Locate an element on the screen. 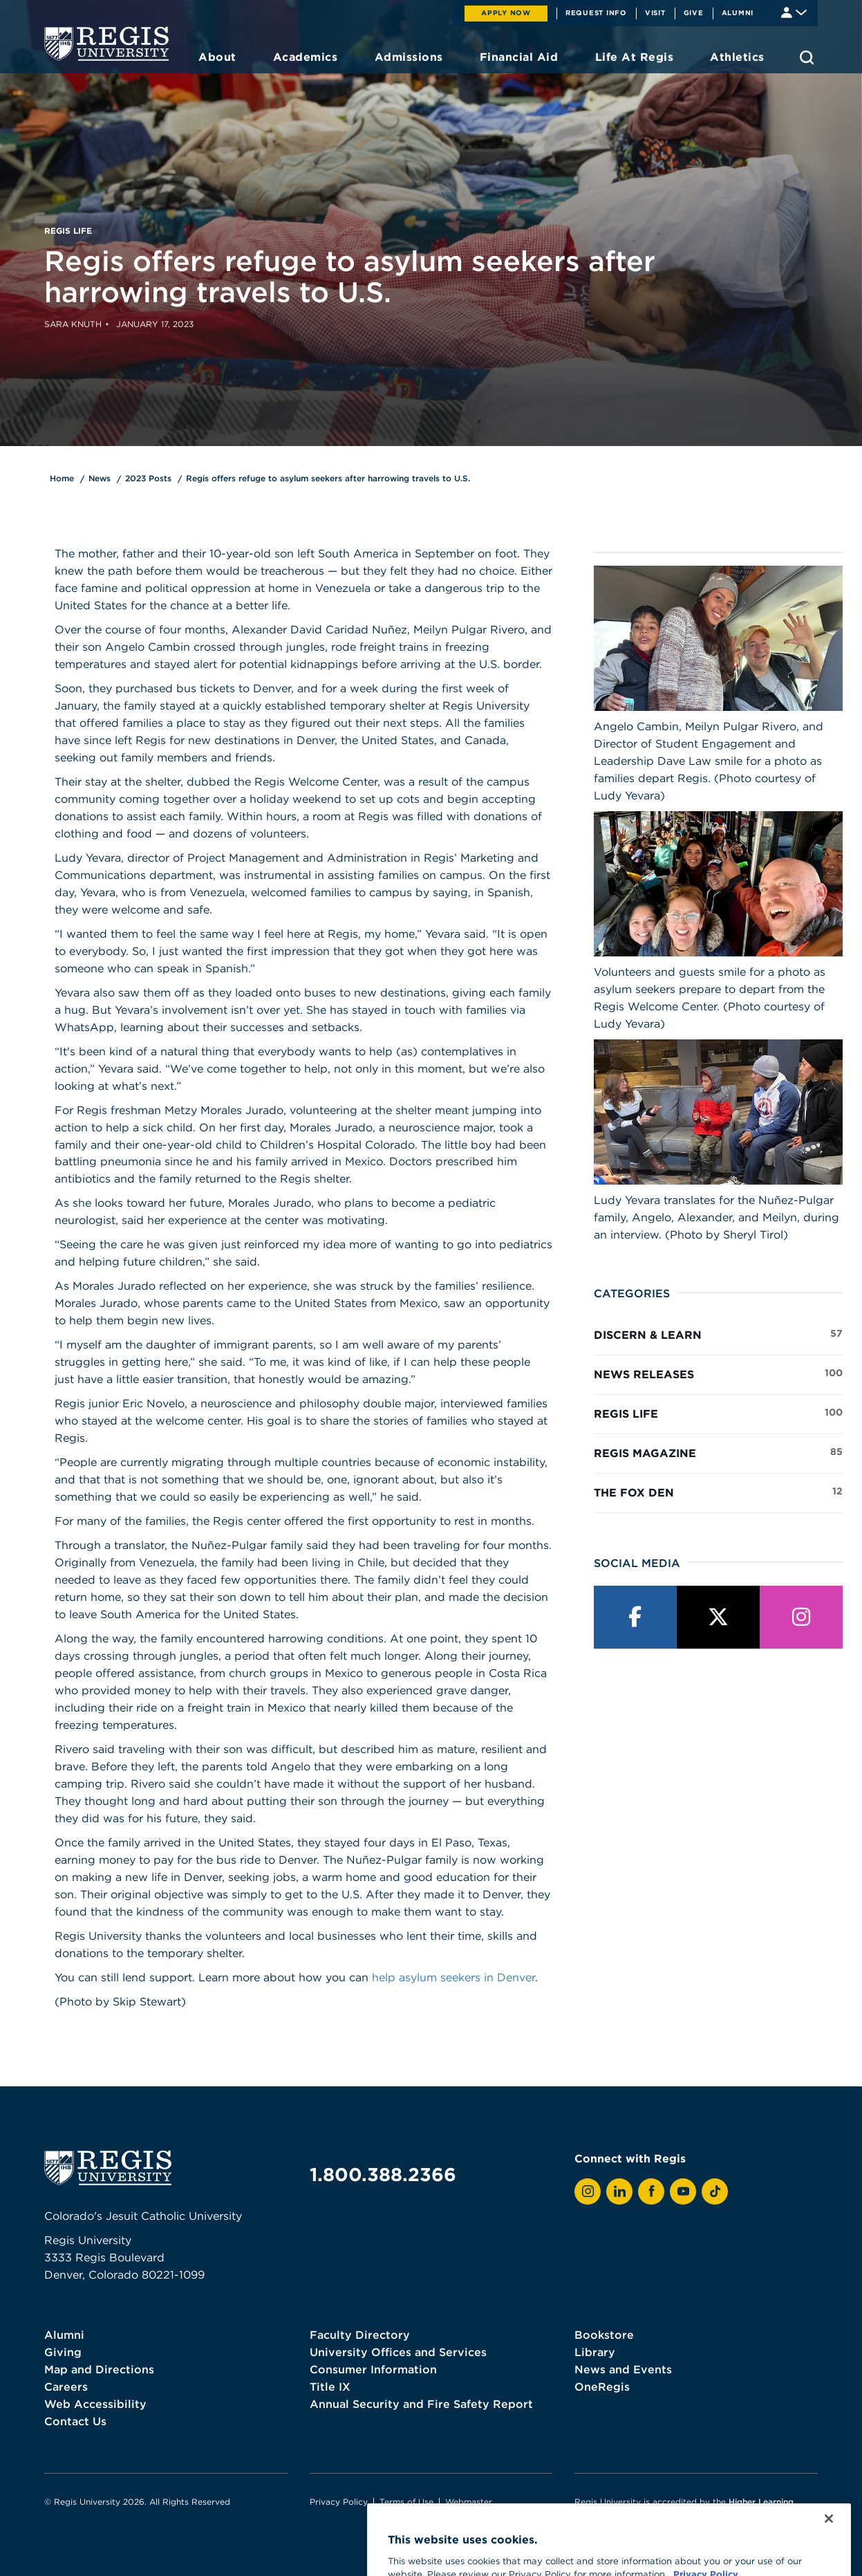  The Fox Den is located at coordinates (718, 1491).